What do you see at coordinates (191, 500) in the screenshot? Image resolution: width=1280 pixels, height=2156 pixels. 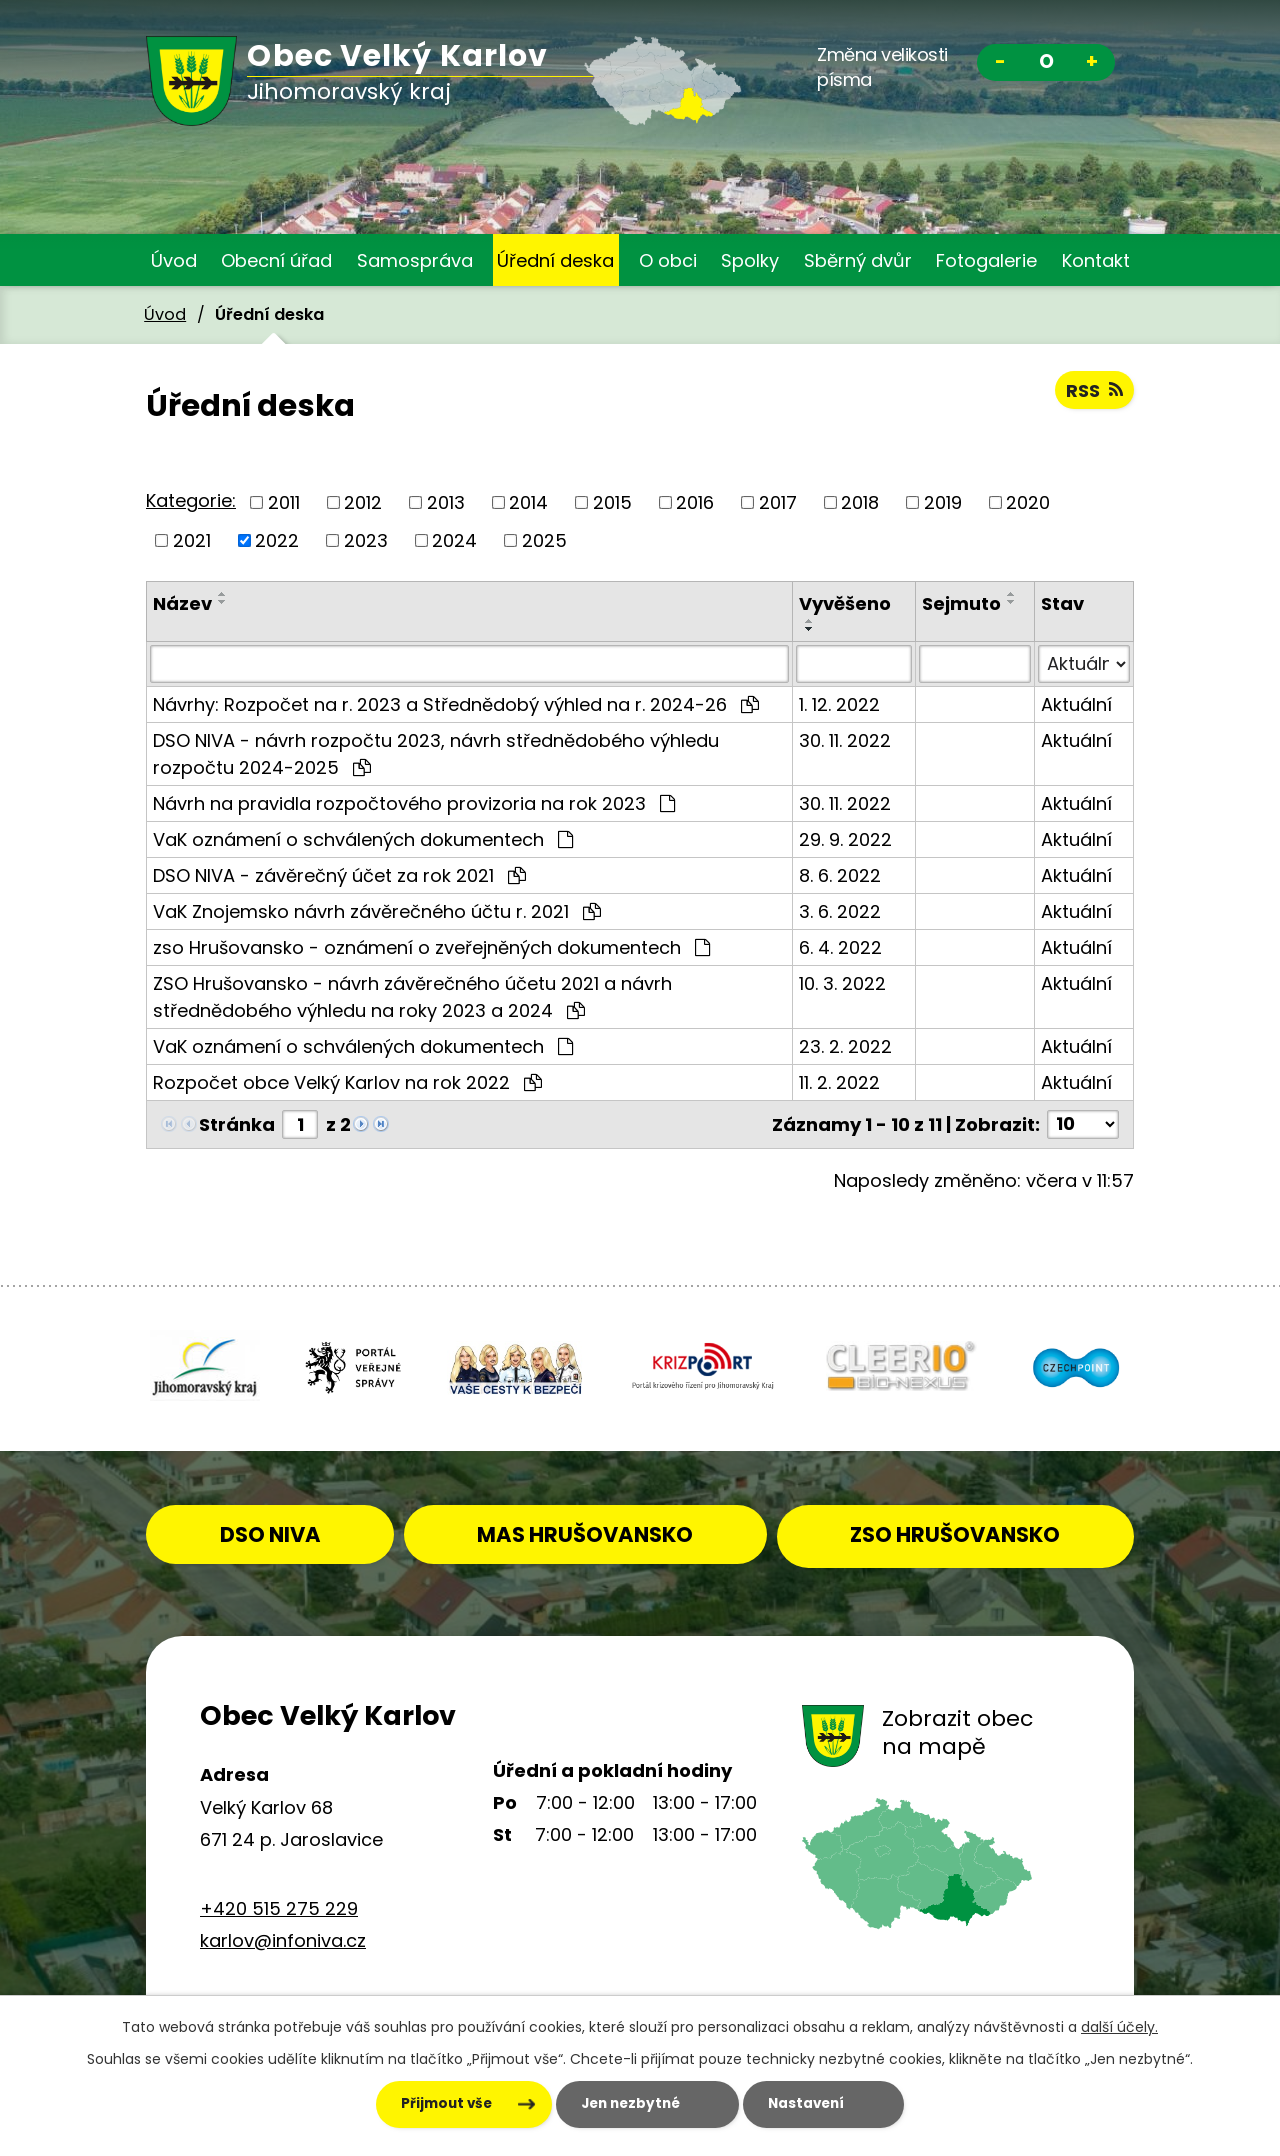 I see `Kategorie:` at bounding box center [191, 500].